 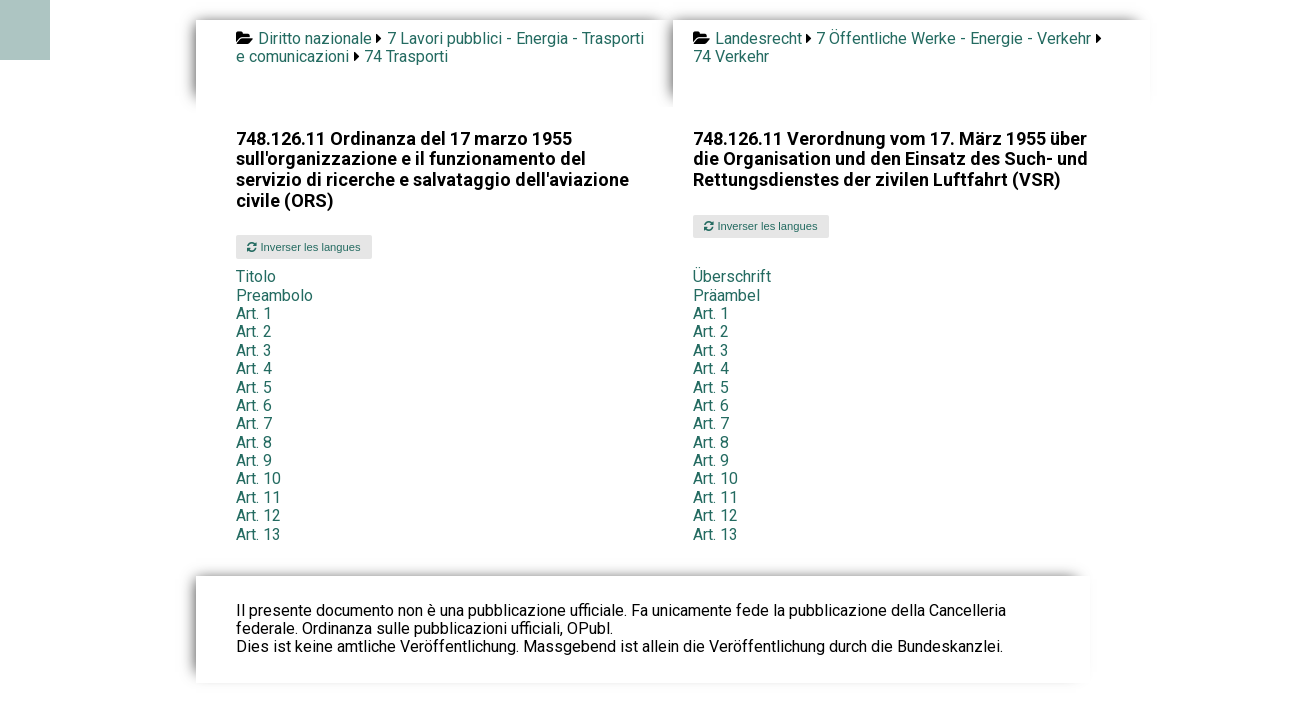 I want to click on 74 Verkehr, so click(x=731, y=56).